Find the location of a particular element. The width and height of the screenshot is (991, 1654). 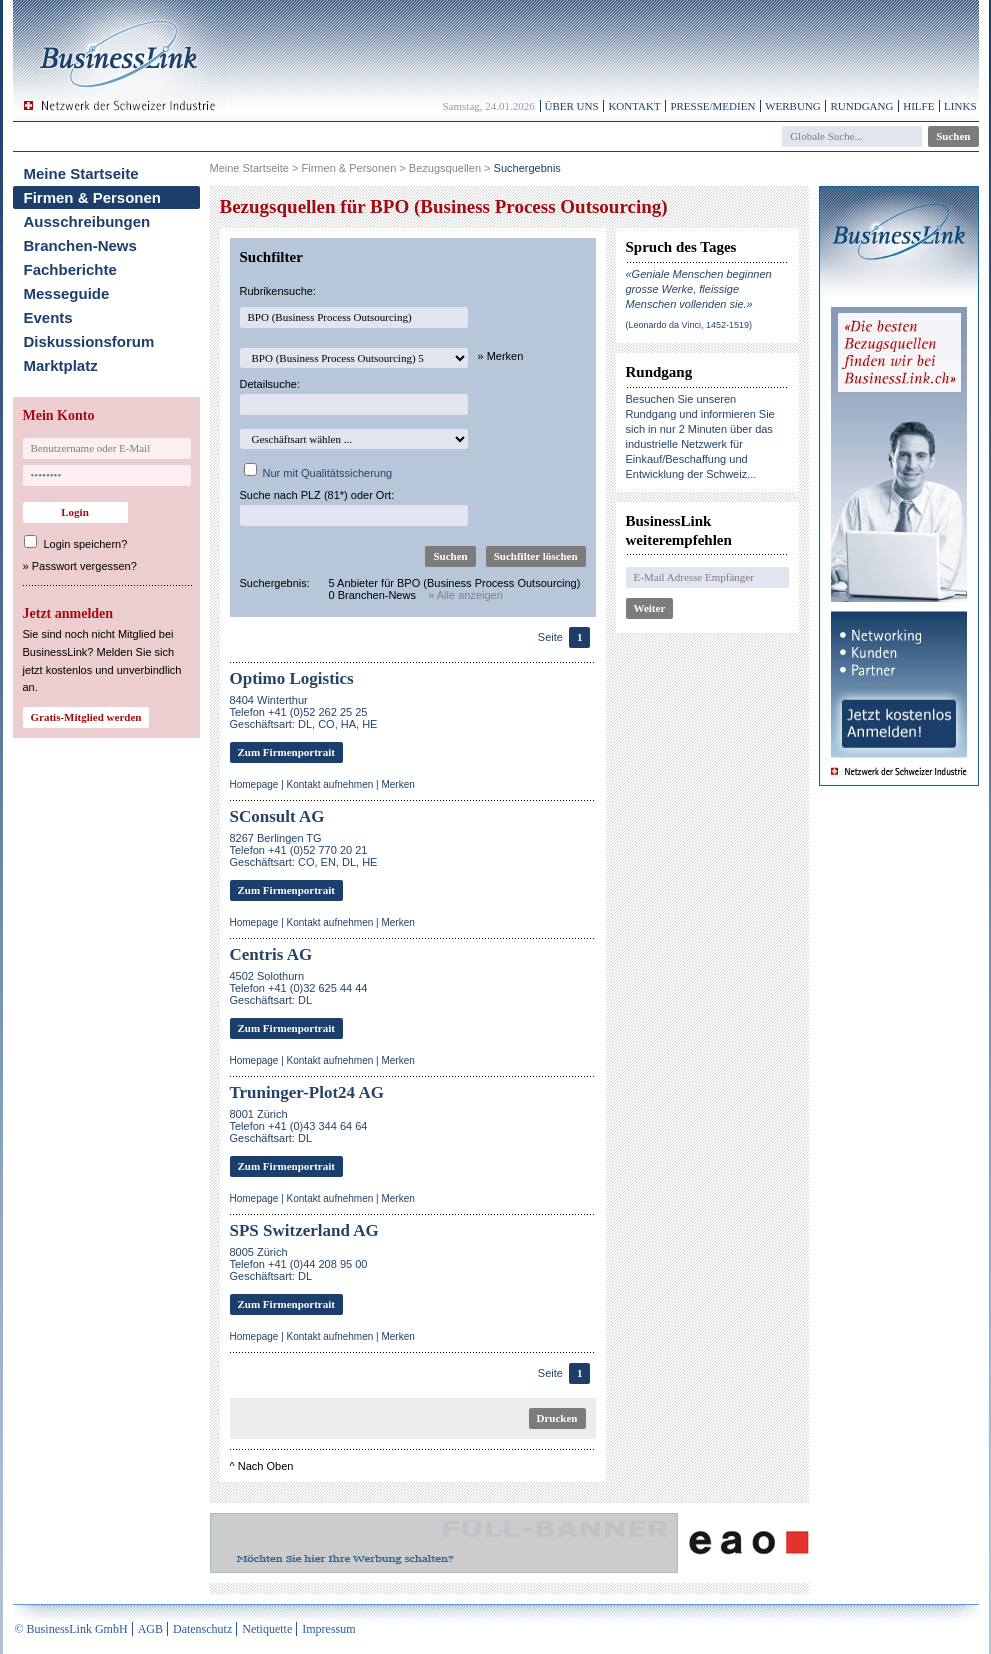

Presse/Medien is located at coordinates (712, 106).